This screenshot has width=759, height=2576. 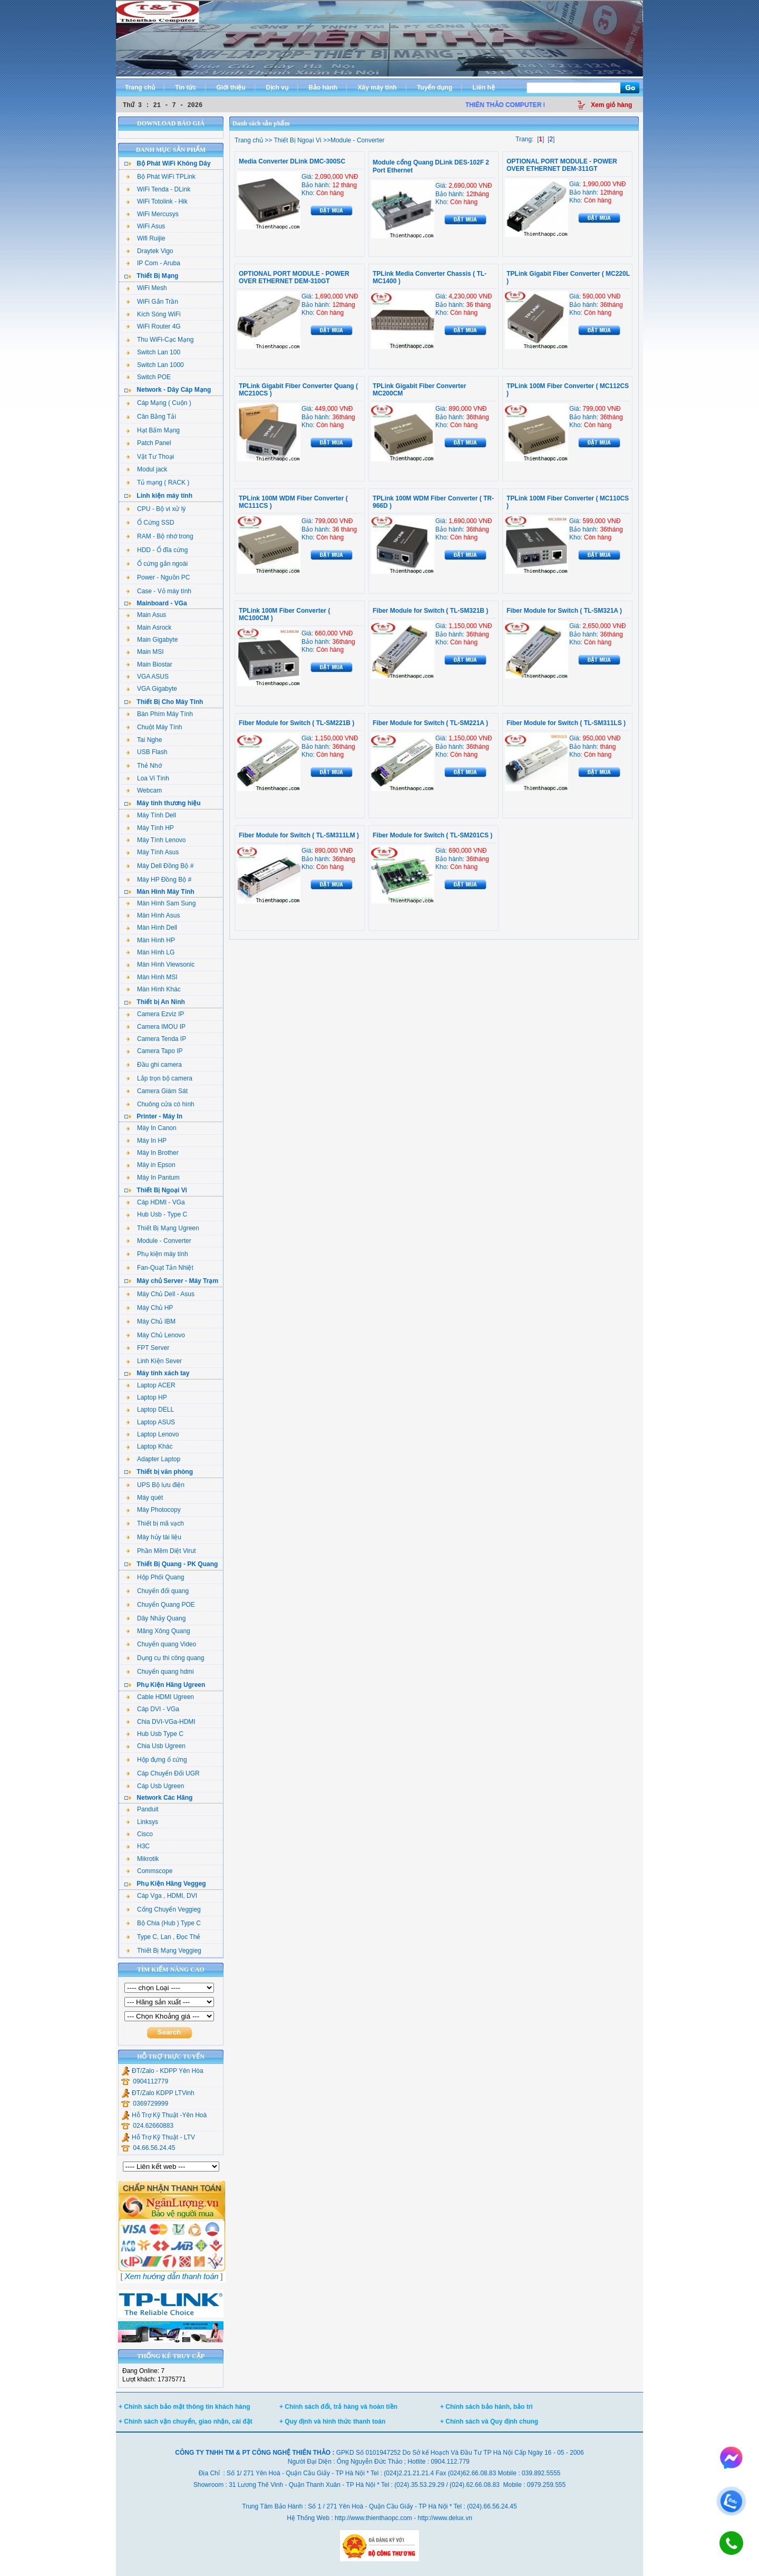 What do you see at coordinates (150, 940) in the screenshot?
I see `Màn Hình HP` at bounding box center [150, 940].